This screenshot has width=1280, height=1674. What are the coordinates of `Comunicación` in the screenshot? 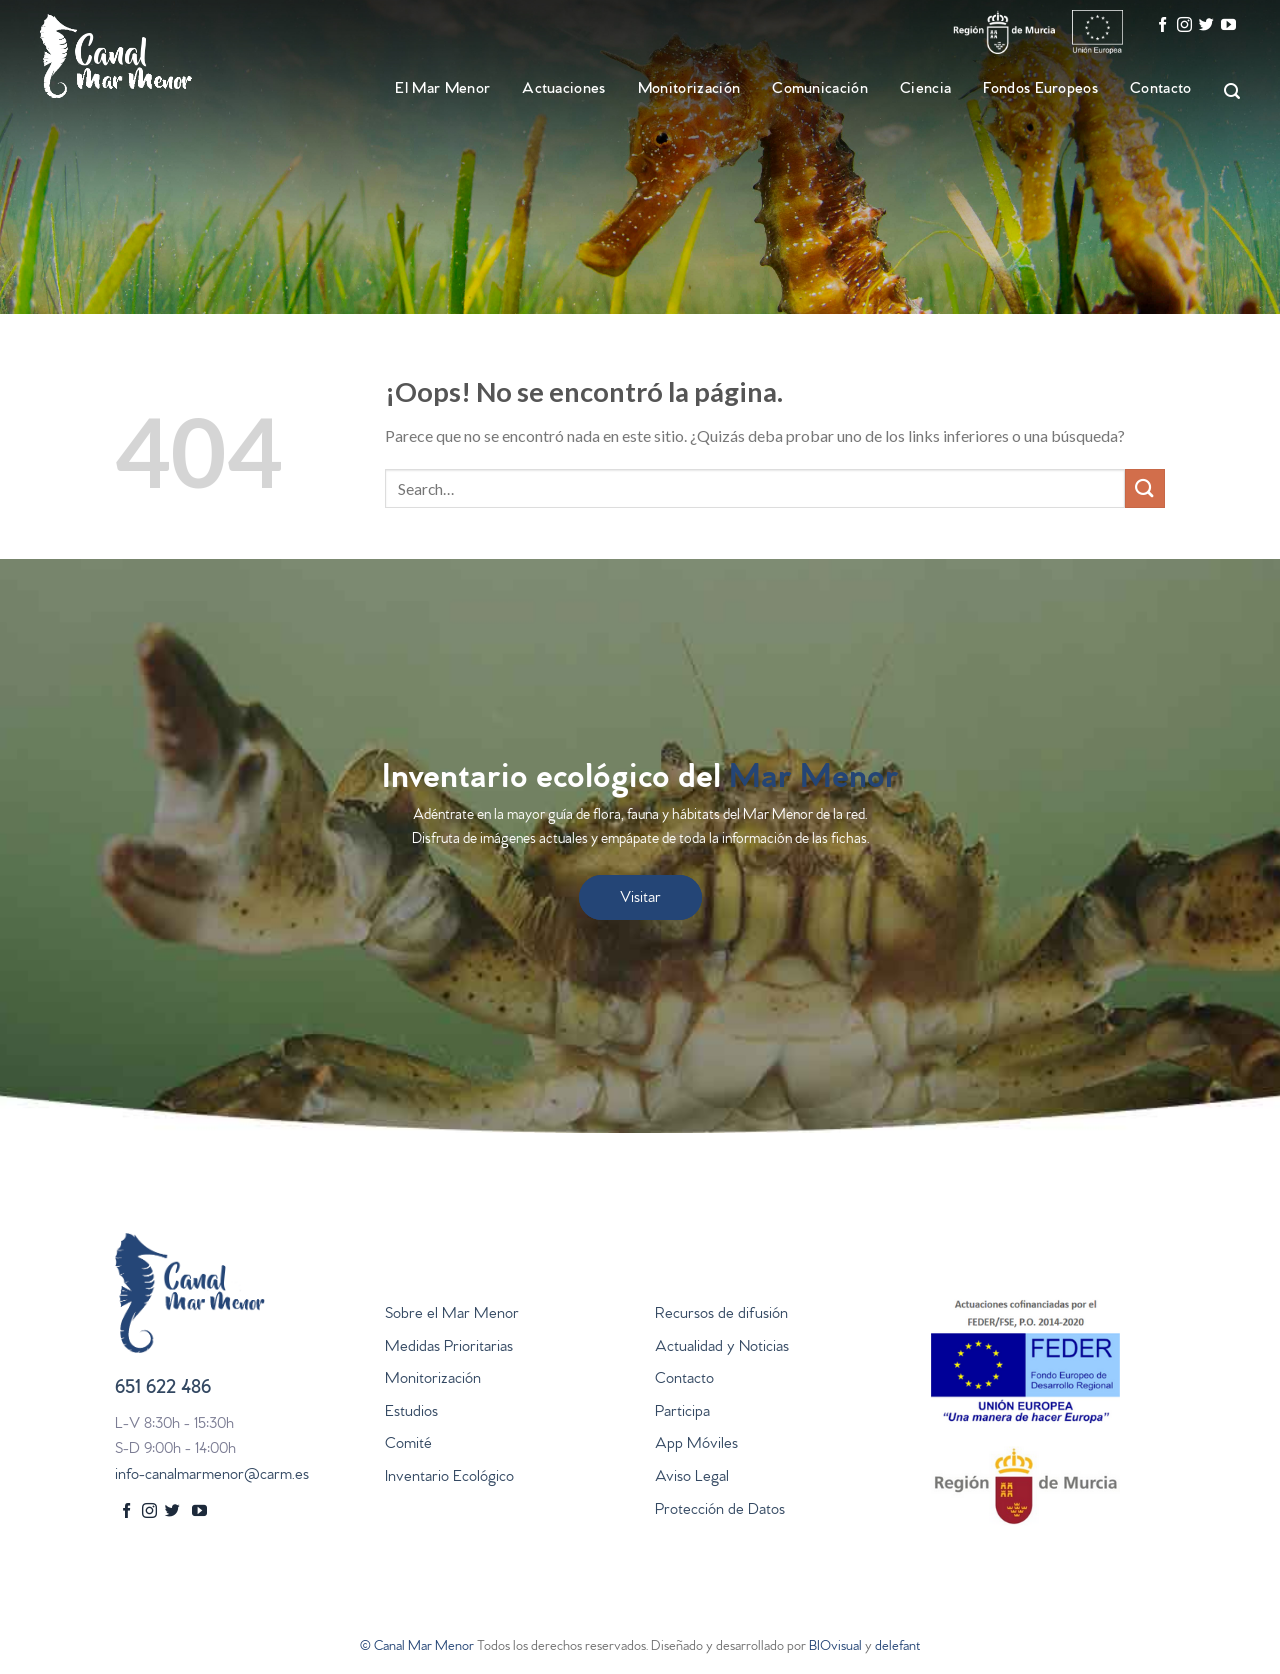 It's located at (820, 90).